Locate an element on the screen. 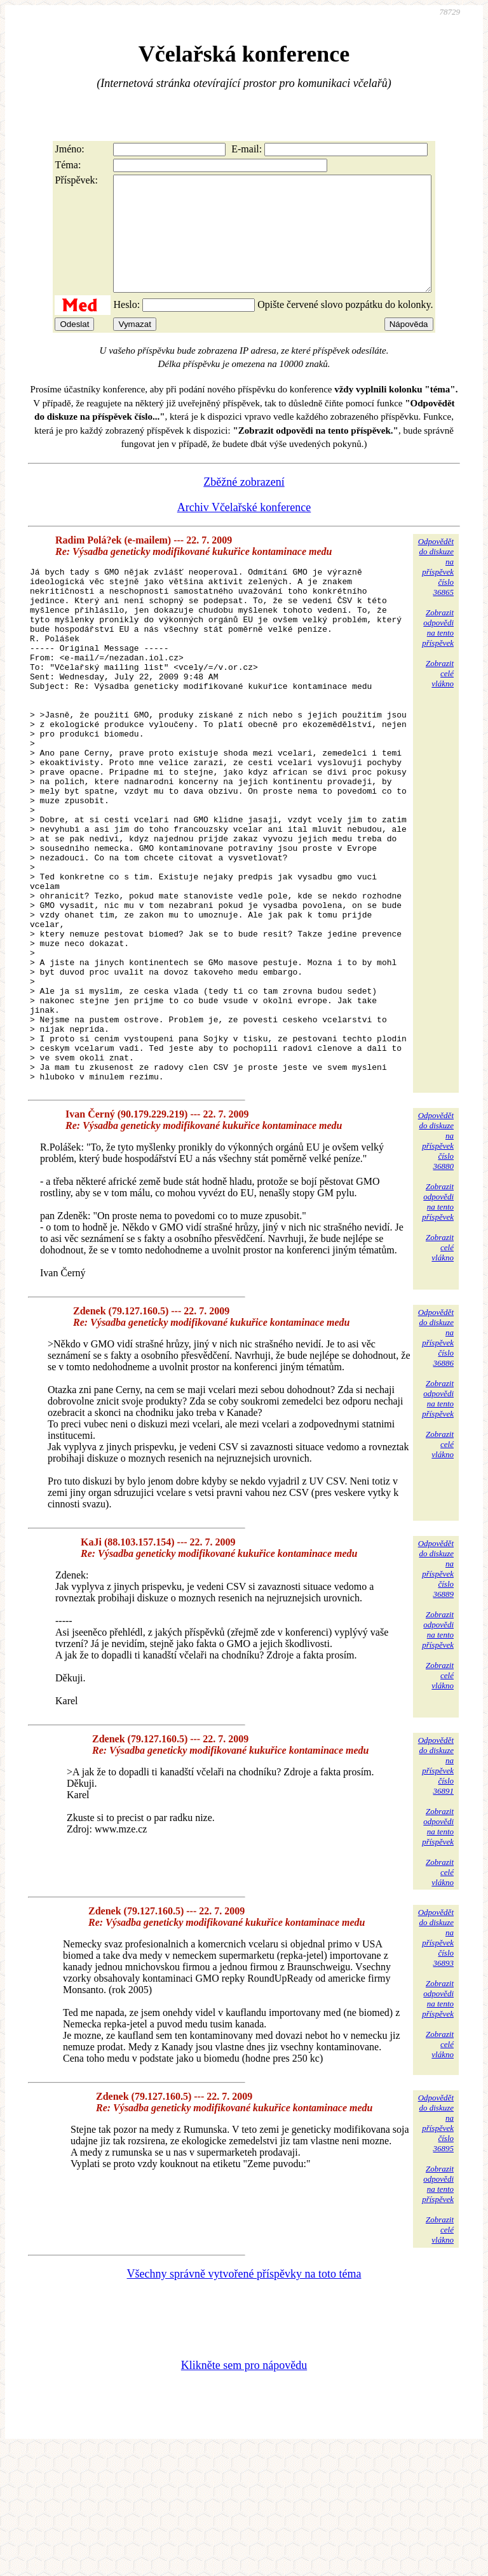 The height and width of the screenshot is (2576, 488). Odpovědětdo diskuzena příspěvekčíslo 36891 is located at coordinates (436, 1891).